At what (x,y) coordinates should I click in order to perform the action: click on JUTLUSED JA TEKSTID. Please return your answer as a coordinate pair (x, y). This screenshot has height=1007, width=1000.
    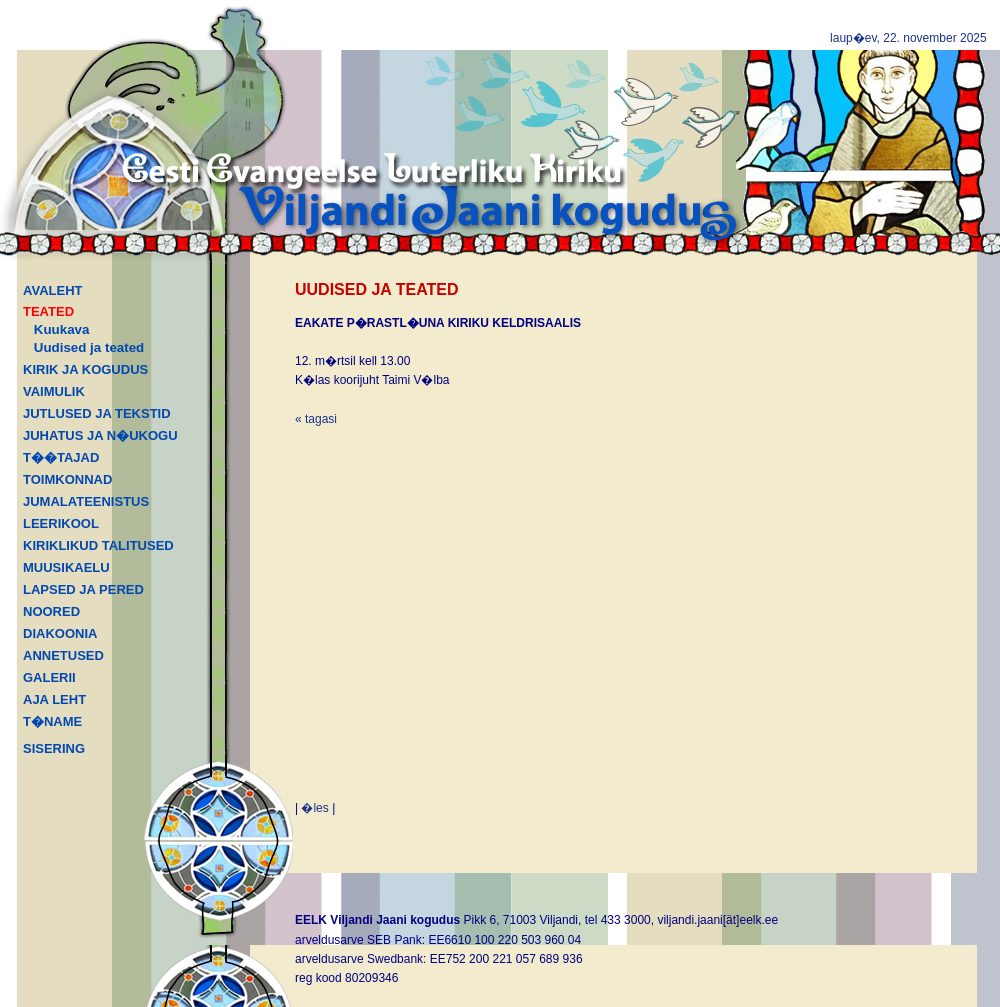
    Looking at the image, I should click on (97, 413).